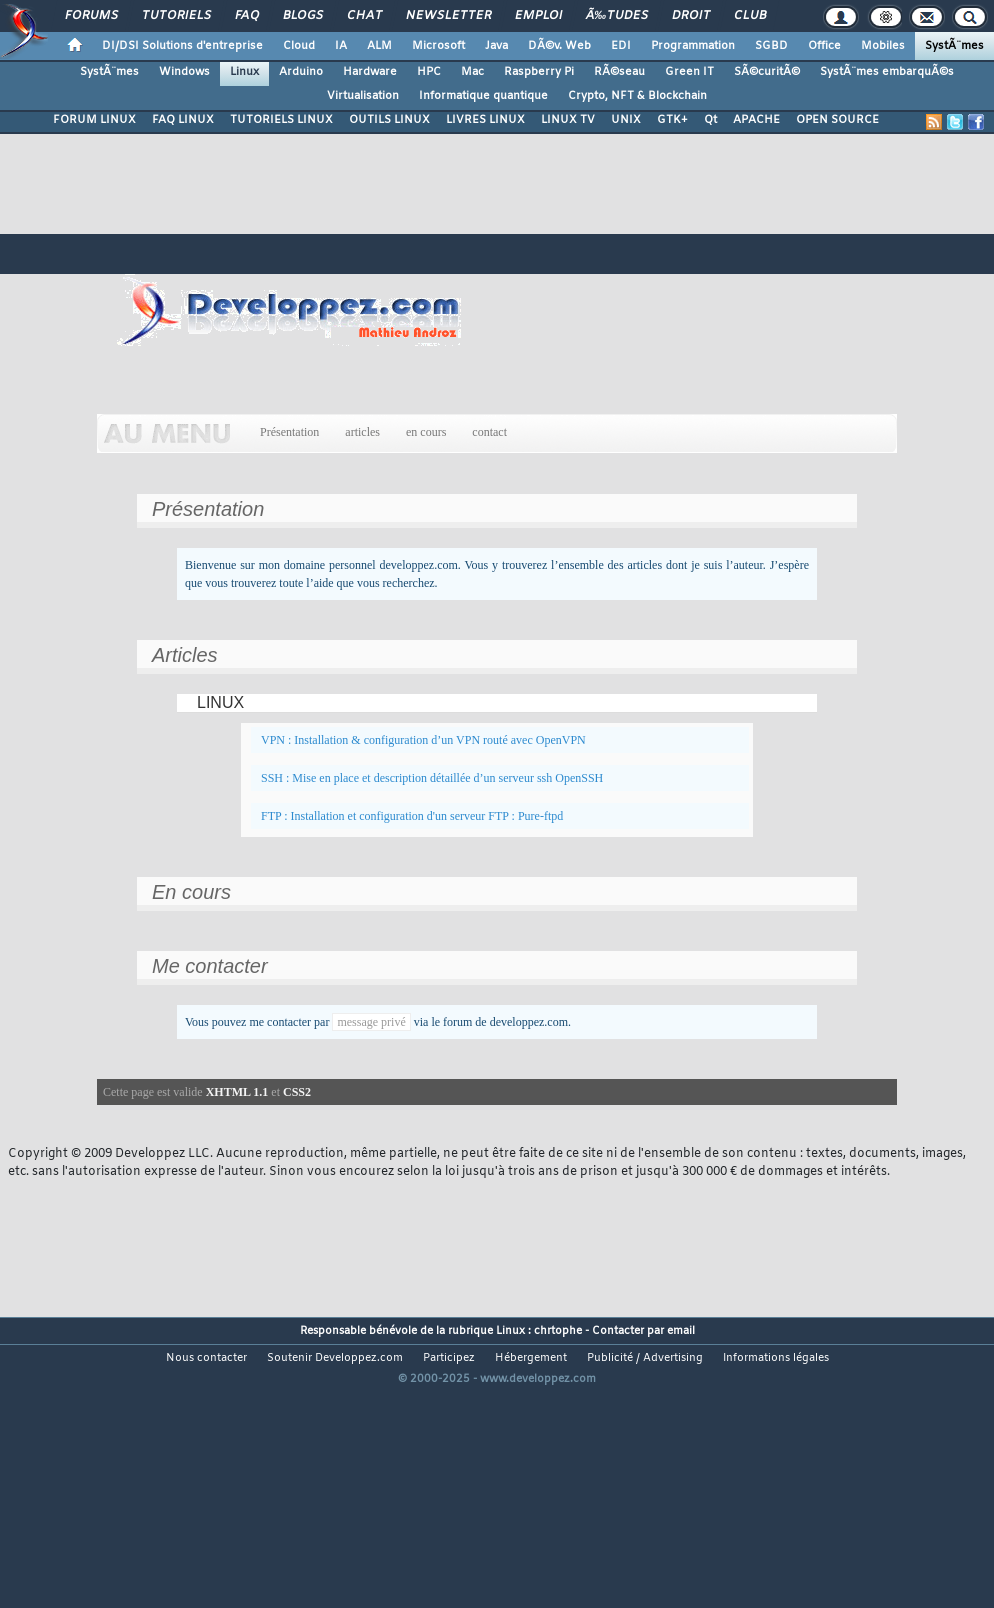  What do you see at coordinates (619, 72) in the screenshot?
I see `RÃ©seau` at bounding box center [619, 72].